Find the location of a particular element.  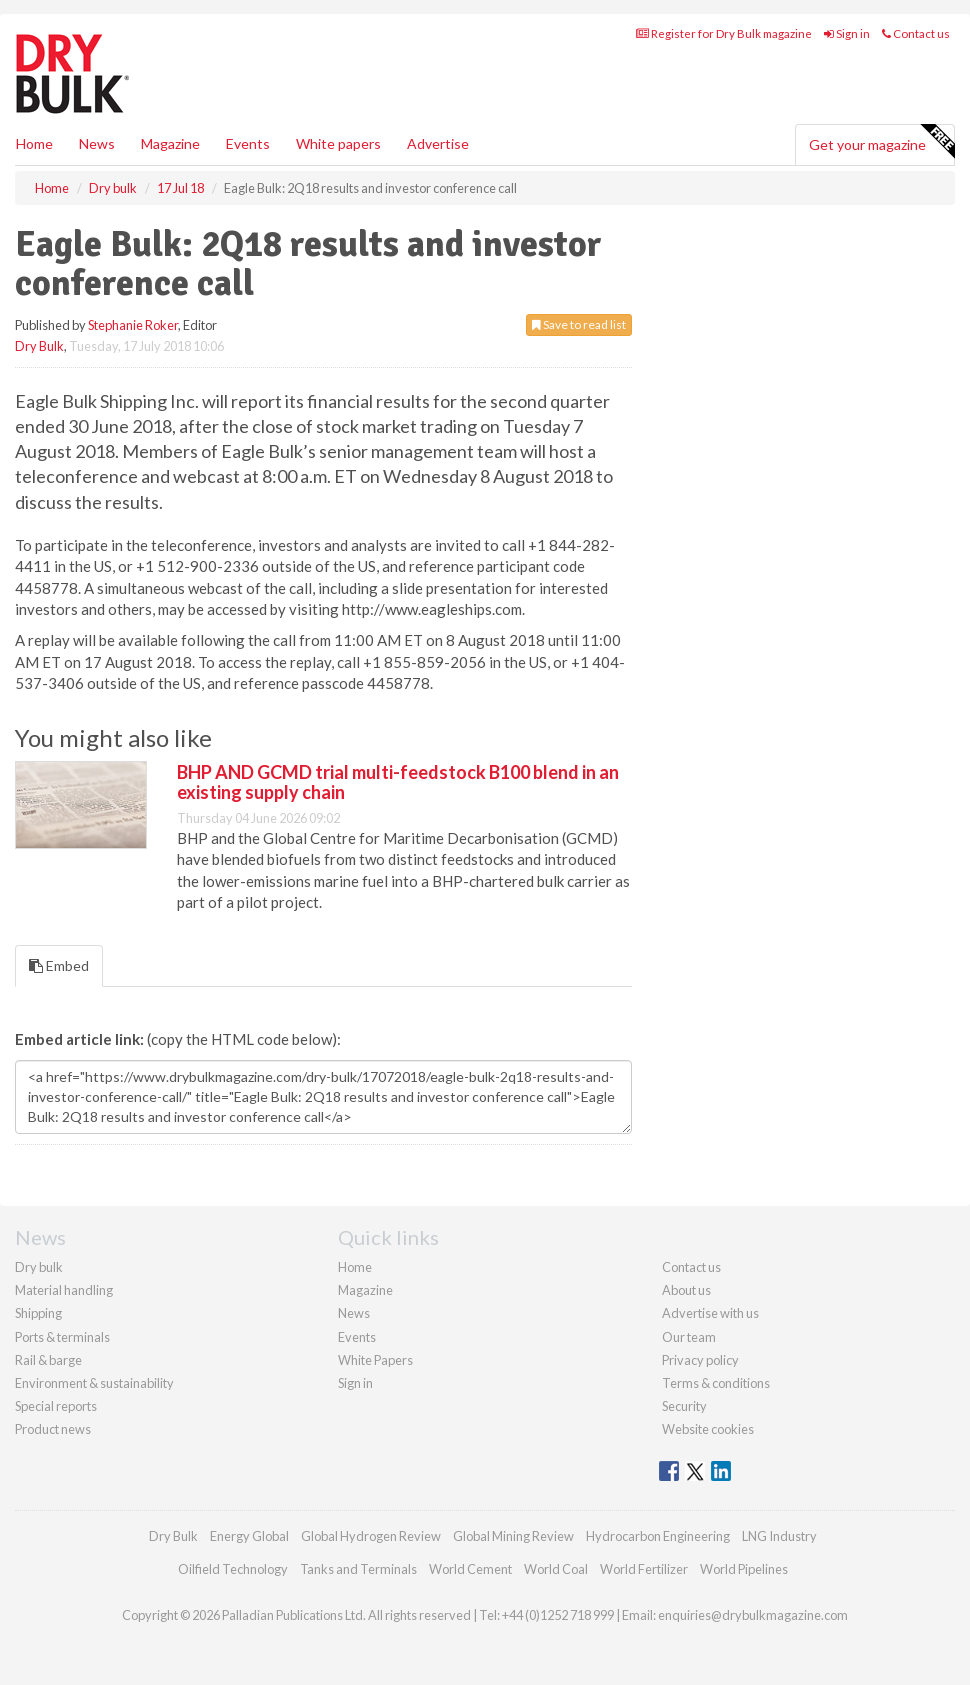

Hydrocarbon Engineering is located at coordinates (658, 1536).